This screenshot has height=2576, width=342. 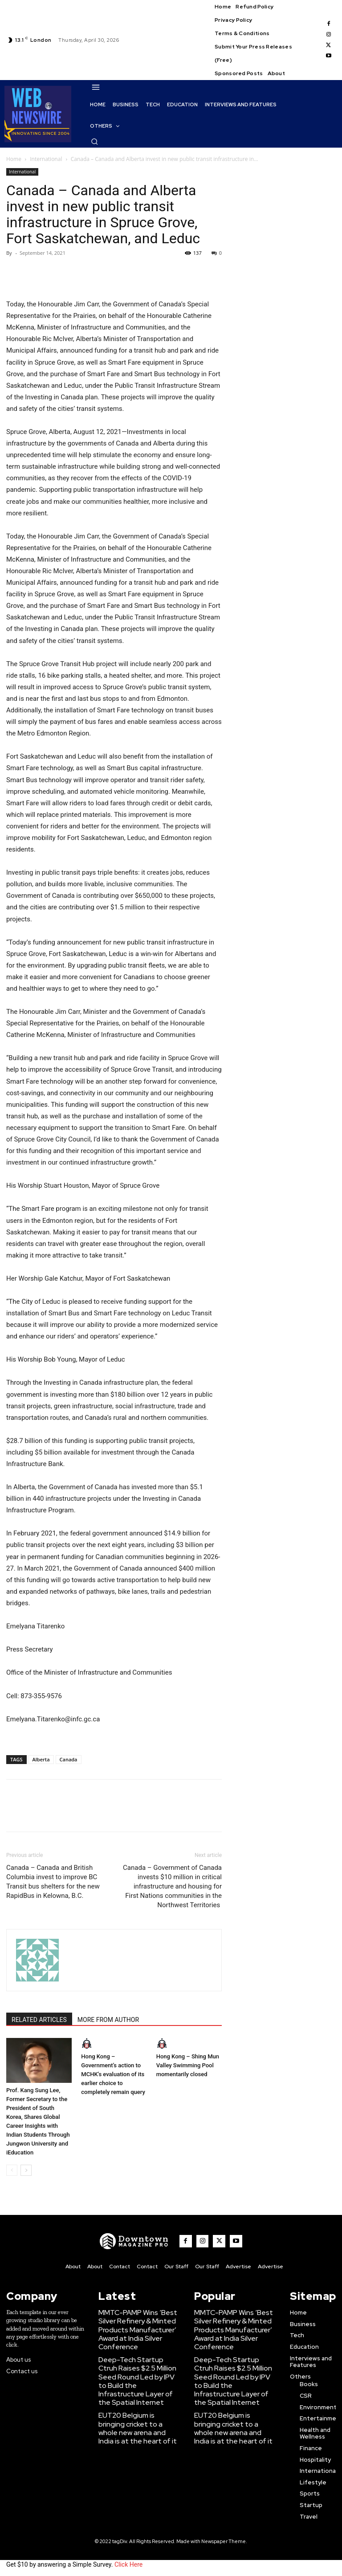 I want to click on EUT20 Belgium is bringing cricket to a whole new arena and India is at the heart of it, so click(x=138, y=2391).